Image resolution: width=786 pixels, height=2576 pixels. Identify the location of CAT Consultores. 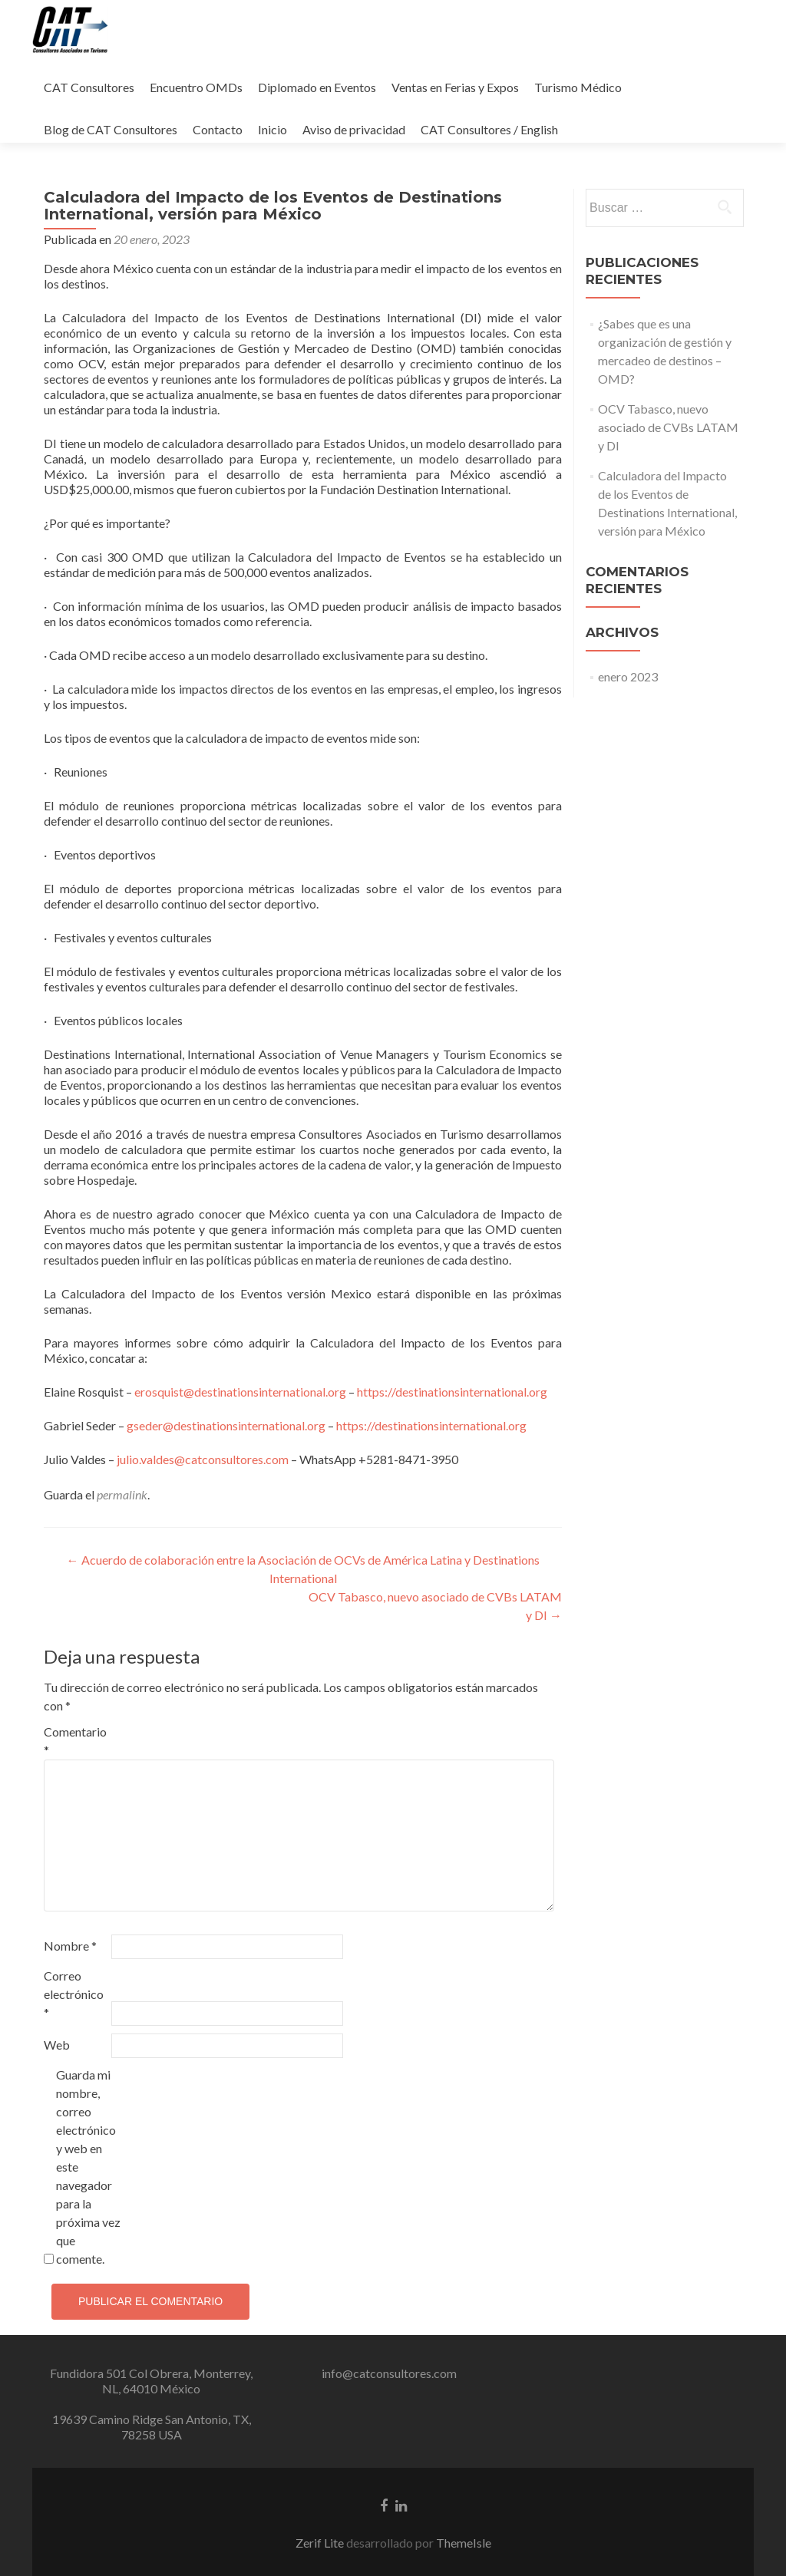
(89, 87).